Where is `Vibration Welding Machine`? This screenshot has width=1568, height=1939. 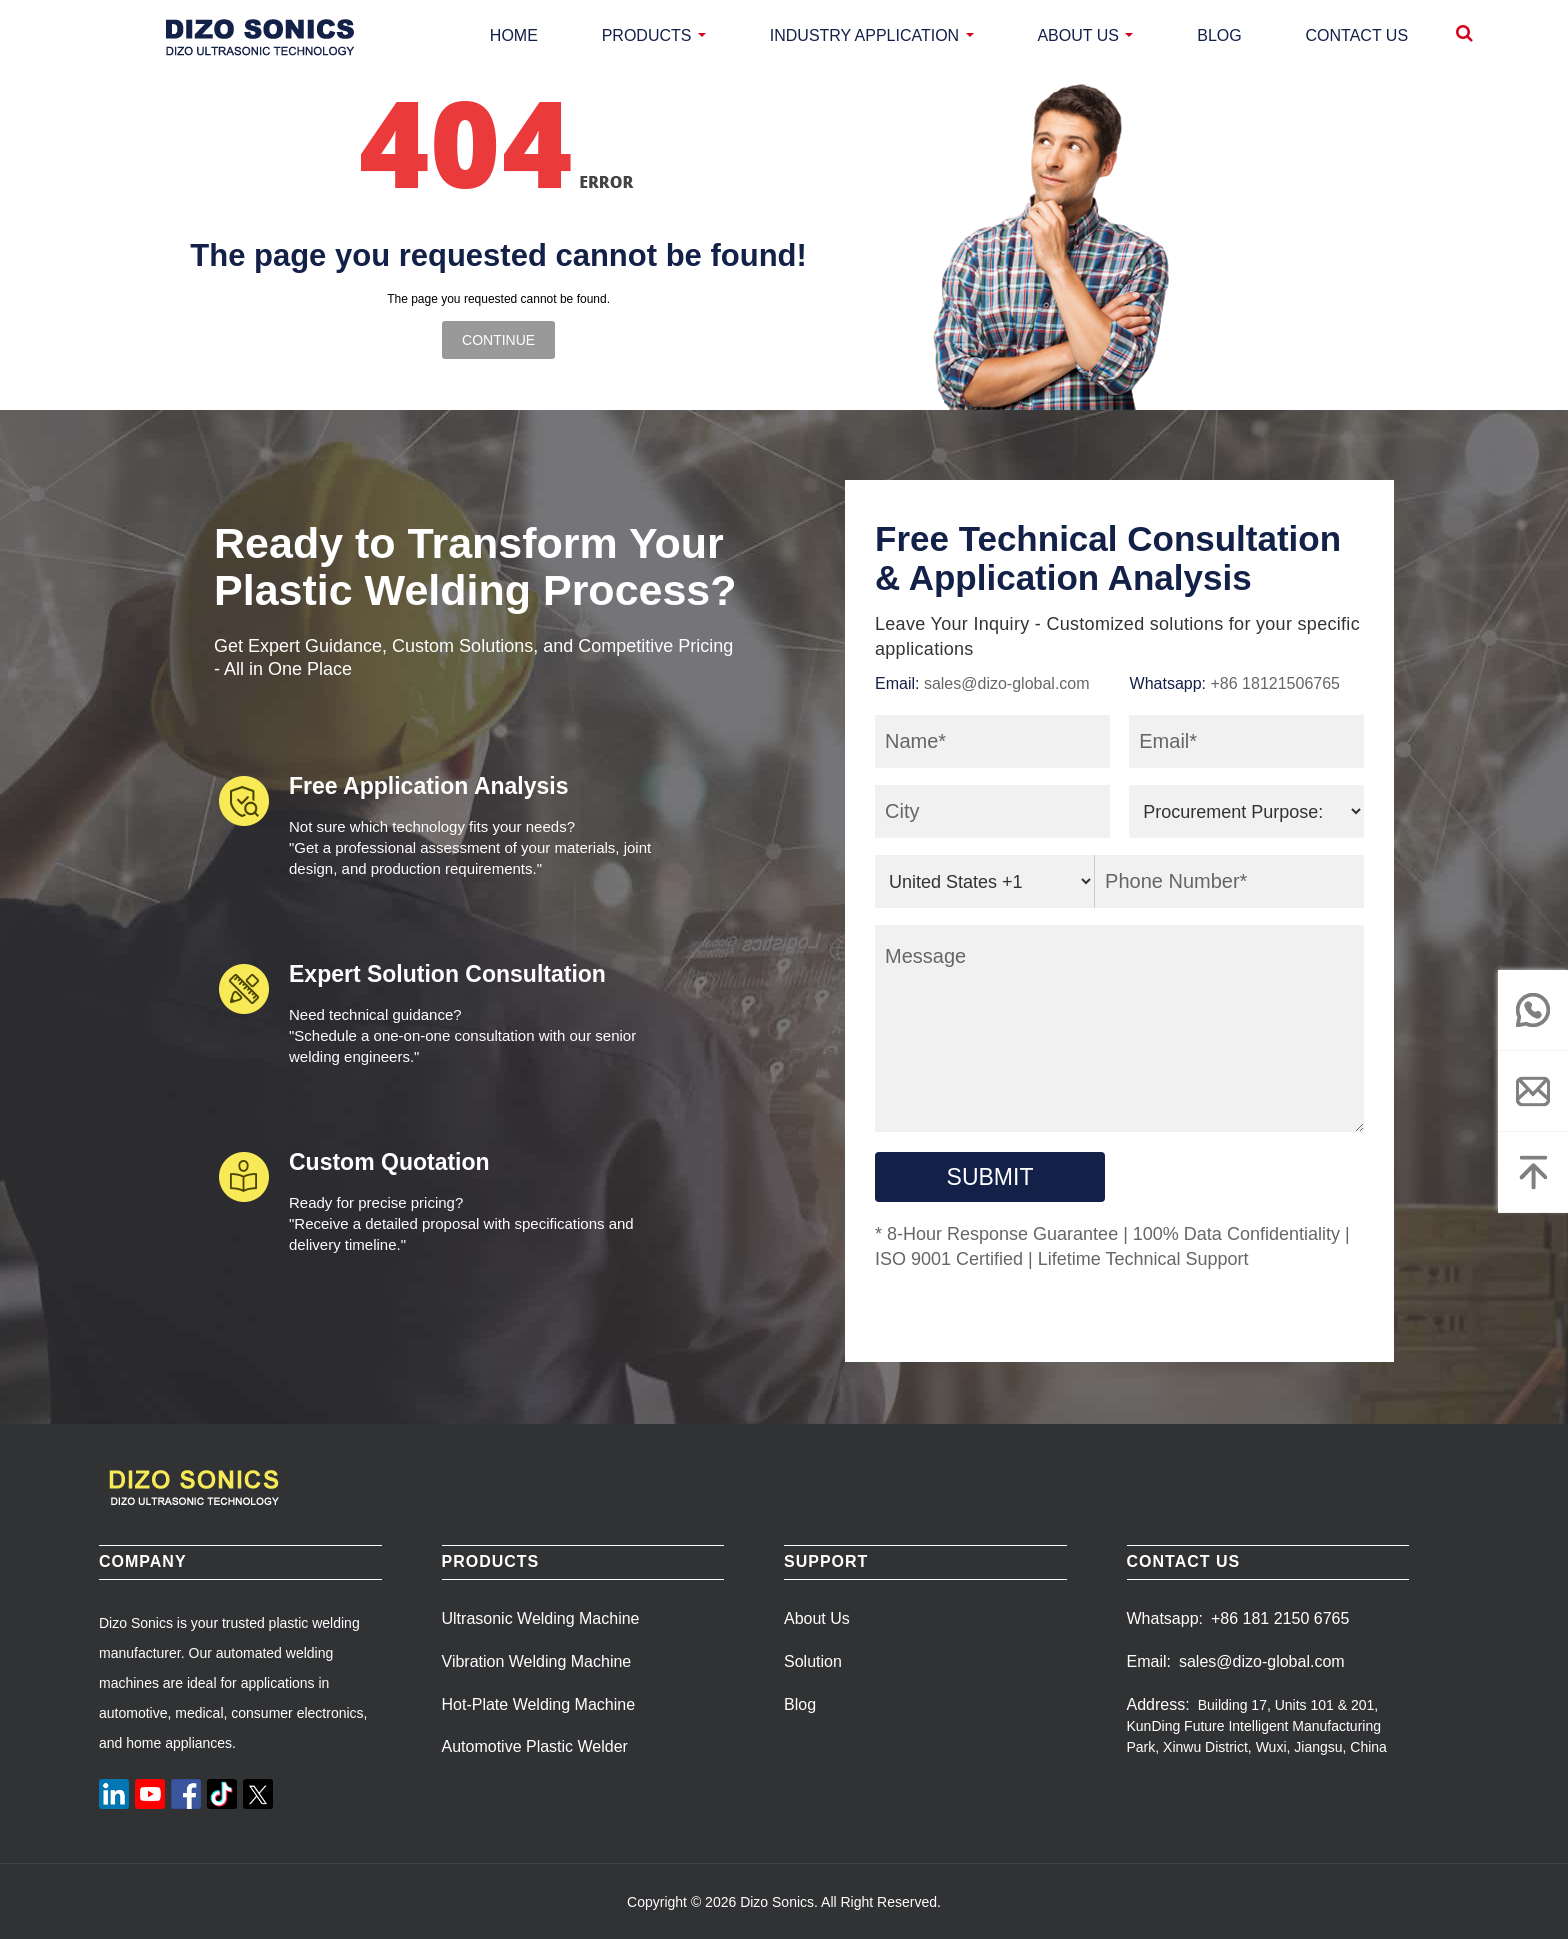
Vibration Welding Machine is located at coordinates (537, 1661).